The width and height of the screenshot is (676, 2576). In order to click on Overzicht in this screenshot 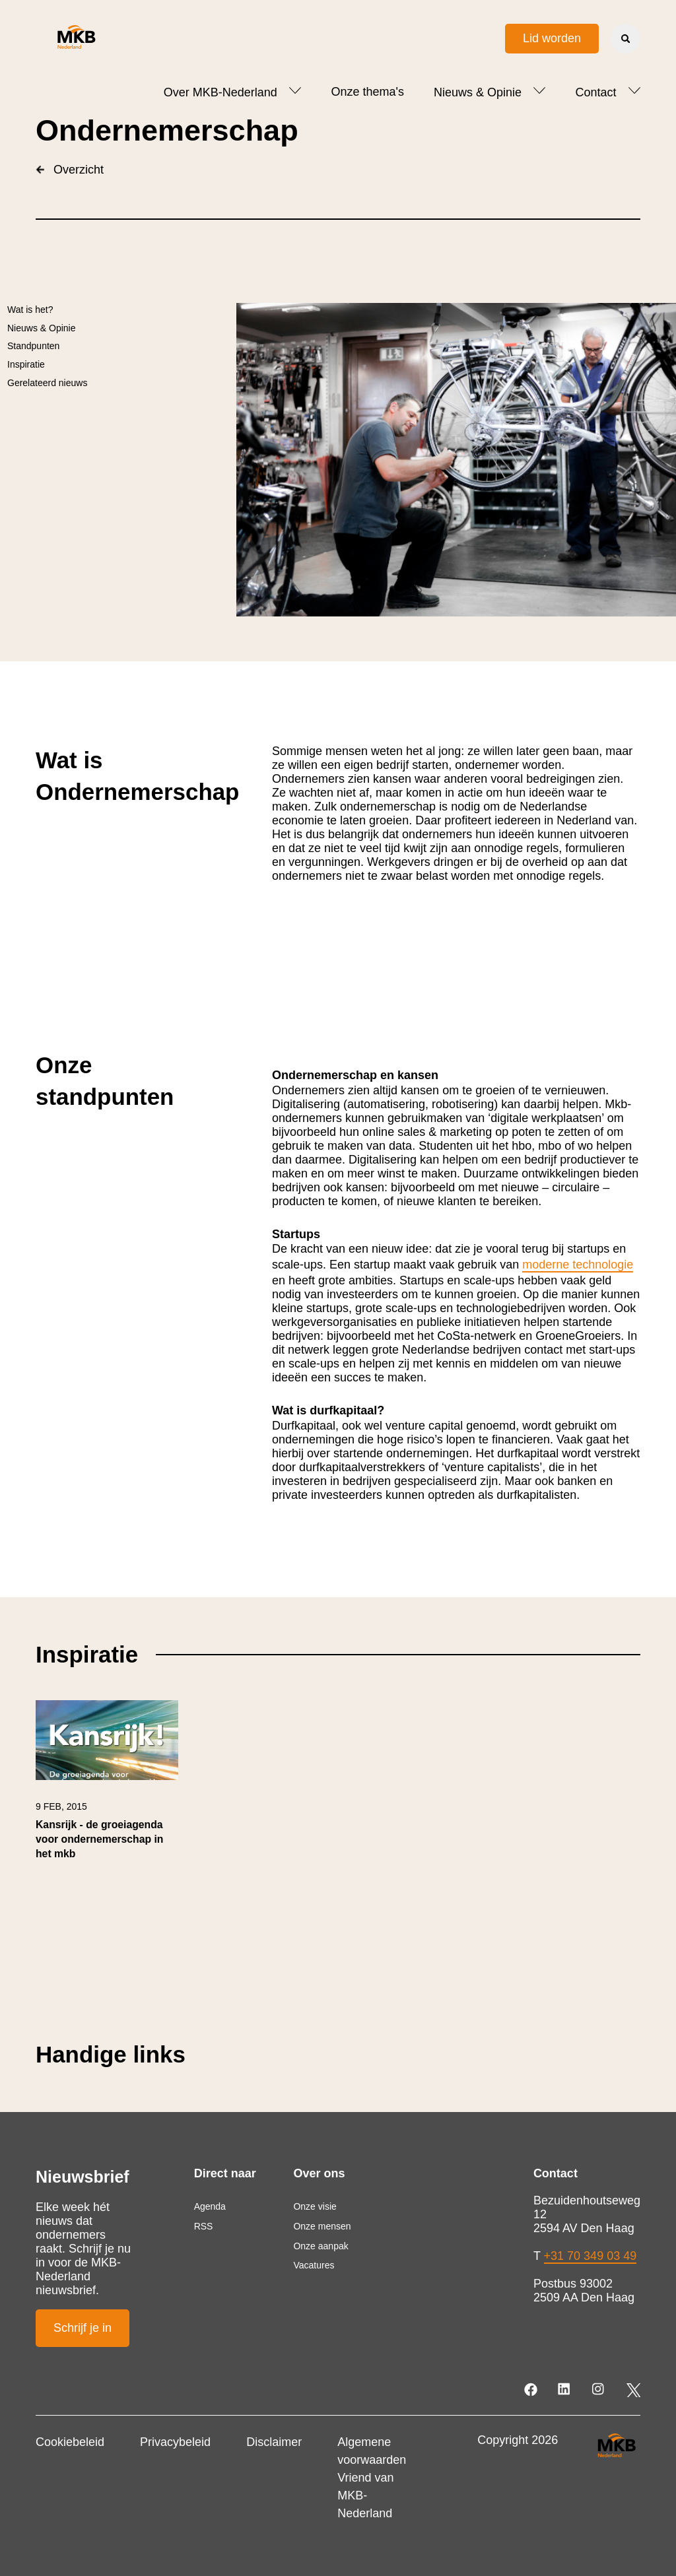, I will do `click(70, 169)`.